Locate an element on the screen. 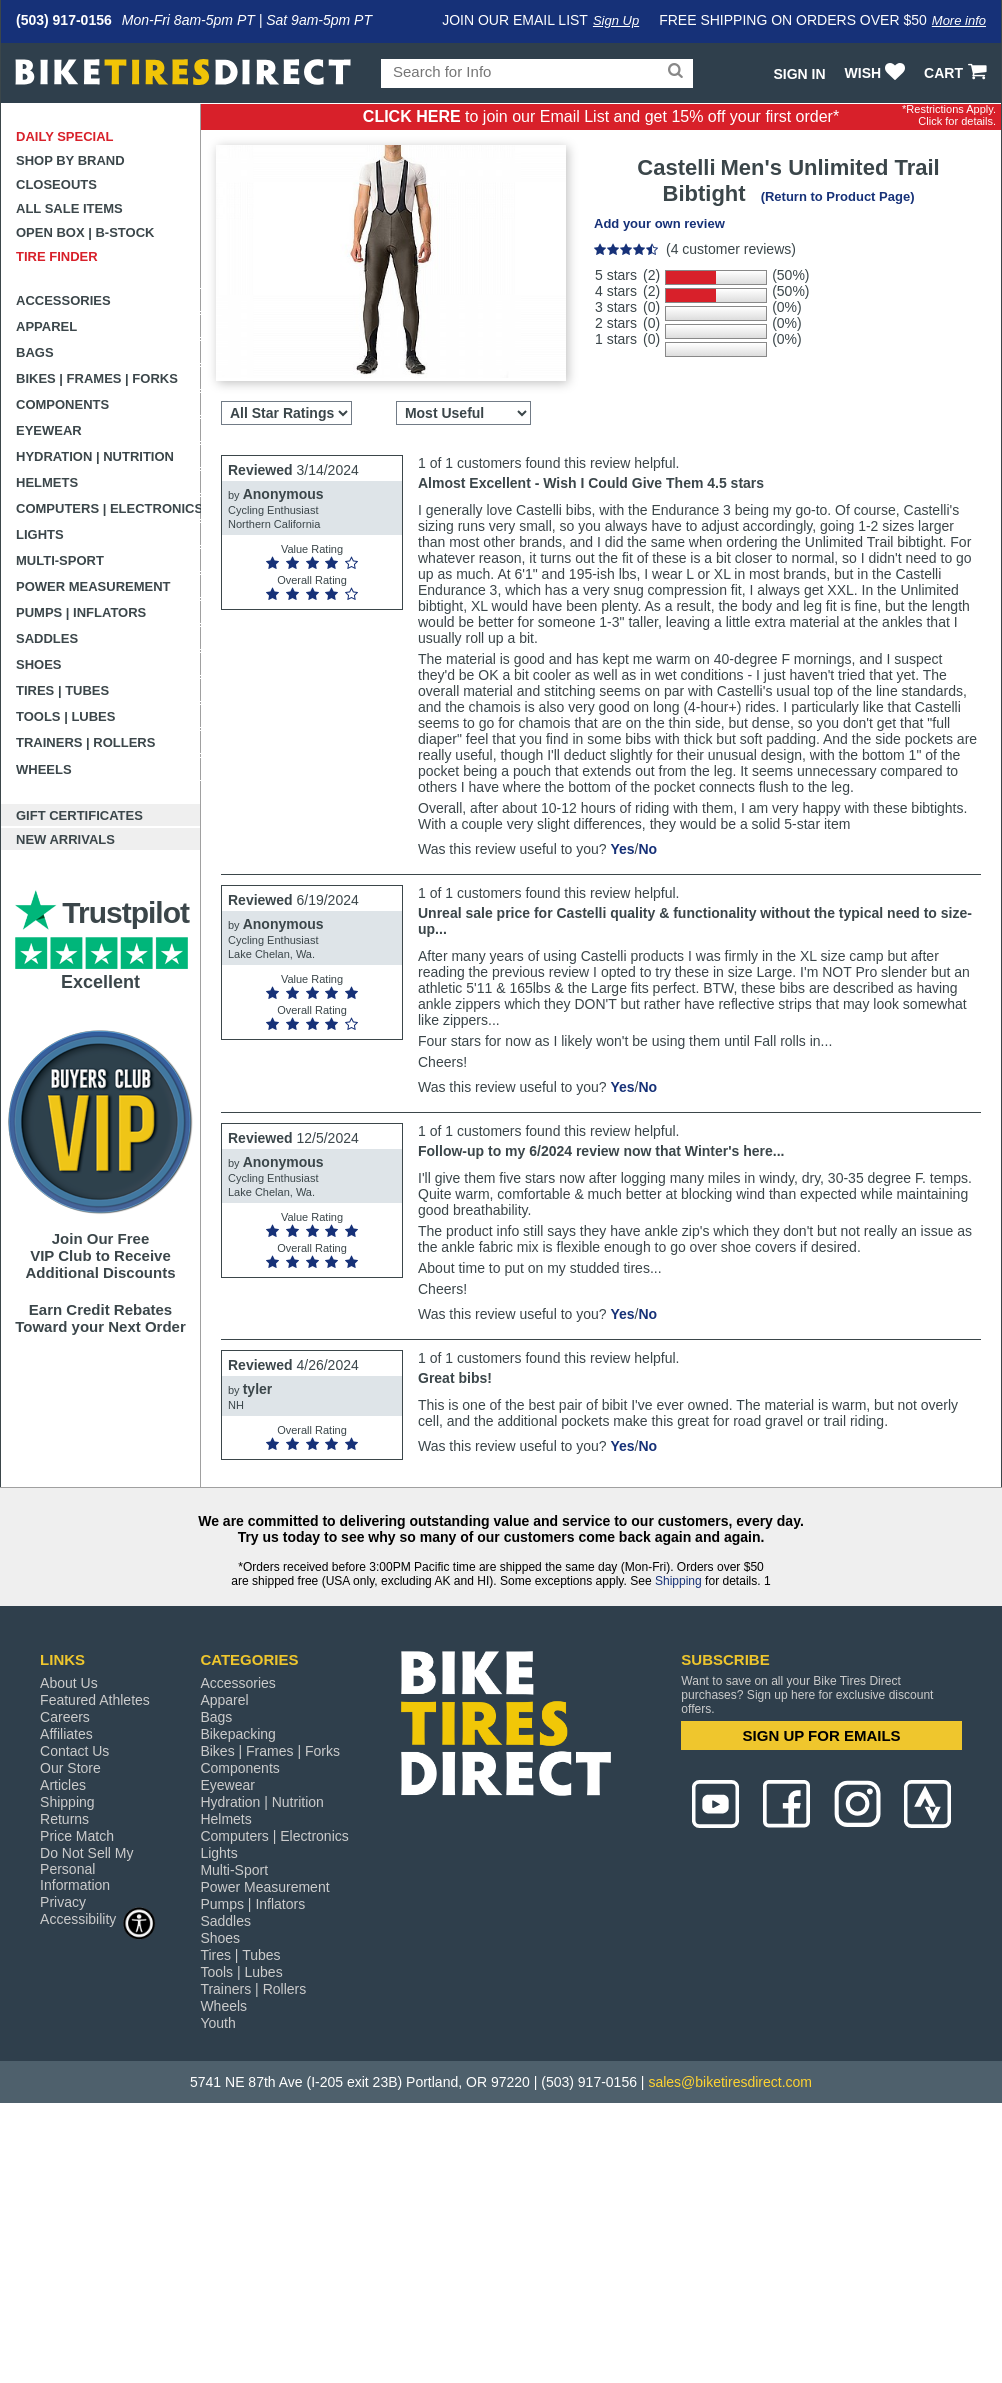  WISH is located at coordinates (877, 73).